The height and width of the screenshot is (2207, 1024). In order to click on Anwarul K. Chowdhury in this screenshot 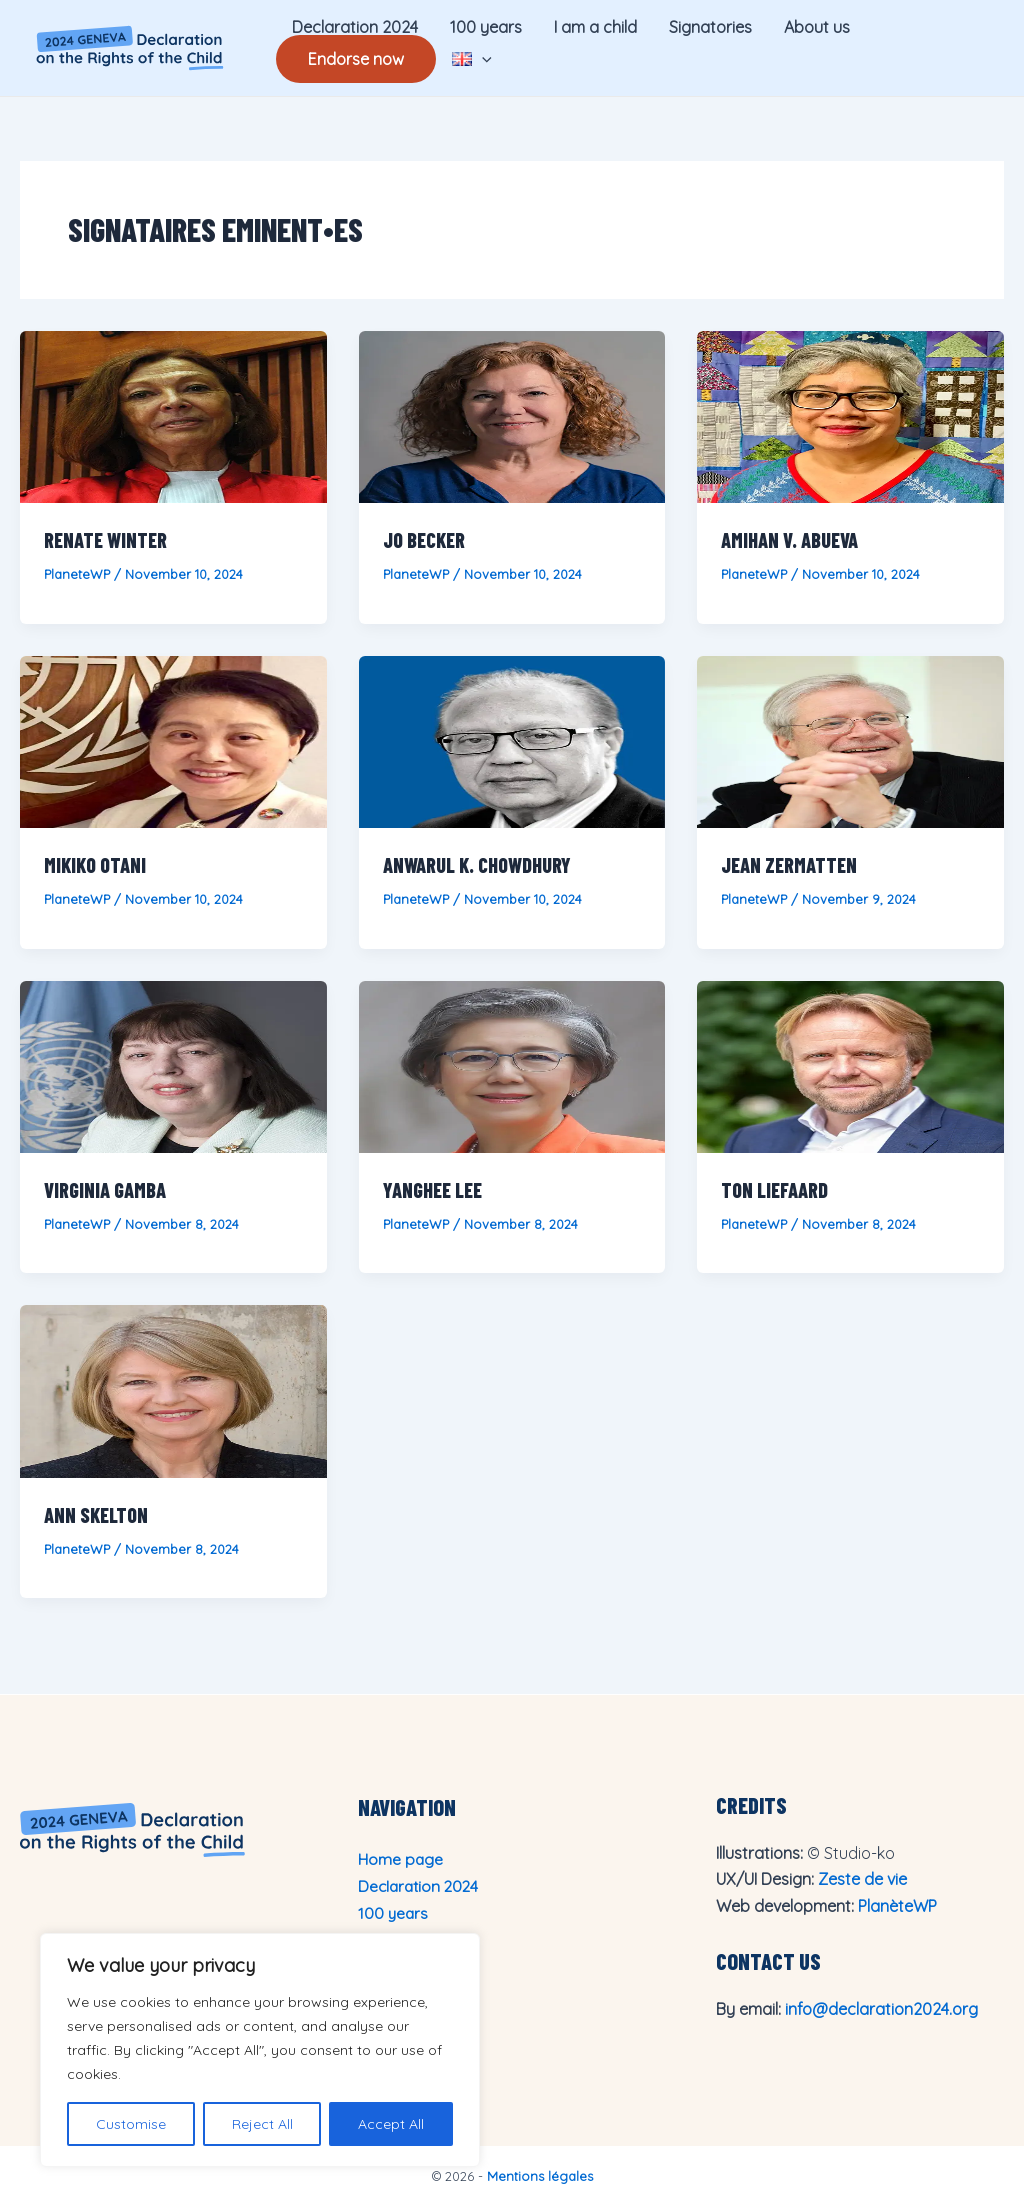, I will do `click(477, 865)`.